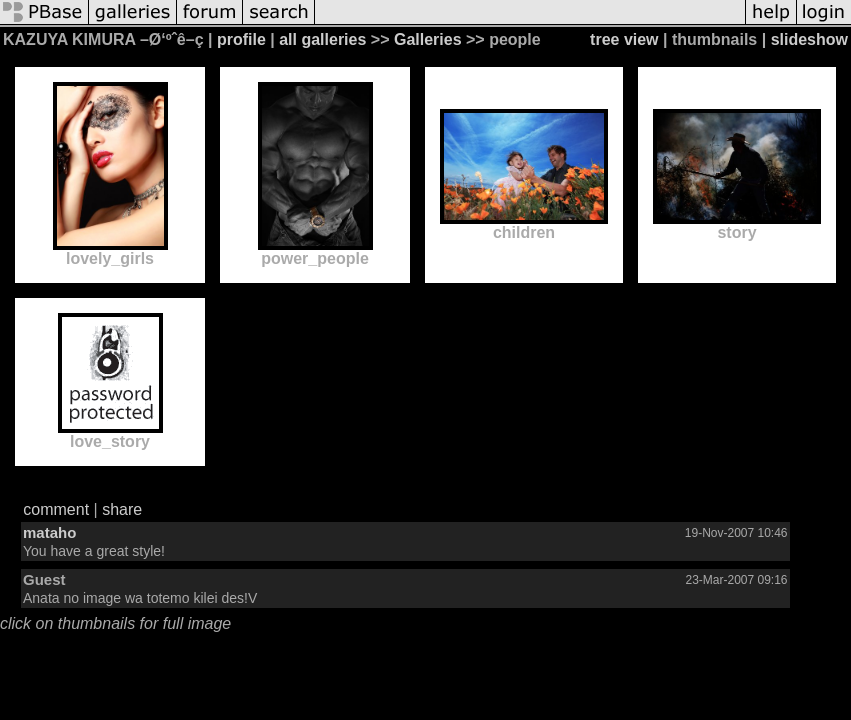 Image resolution: width=851 pixels, height=720 pixels. What do you see at coordinates (624, 39) in the screenshot?
I see `tree view` at bounding box center [624, 39].